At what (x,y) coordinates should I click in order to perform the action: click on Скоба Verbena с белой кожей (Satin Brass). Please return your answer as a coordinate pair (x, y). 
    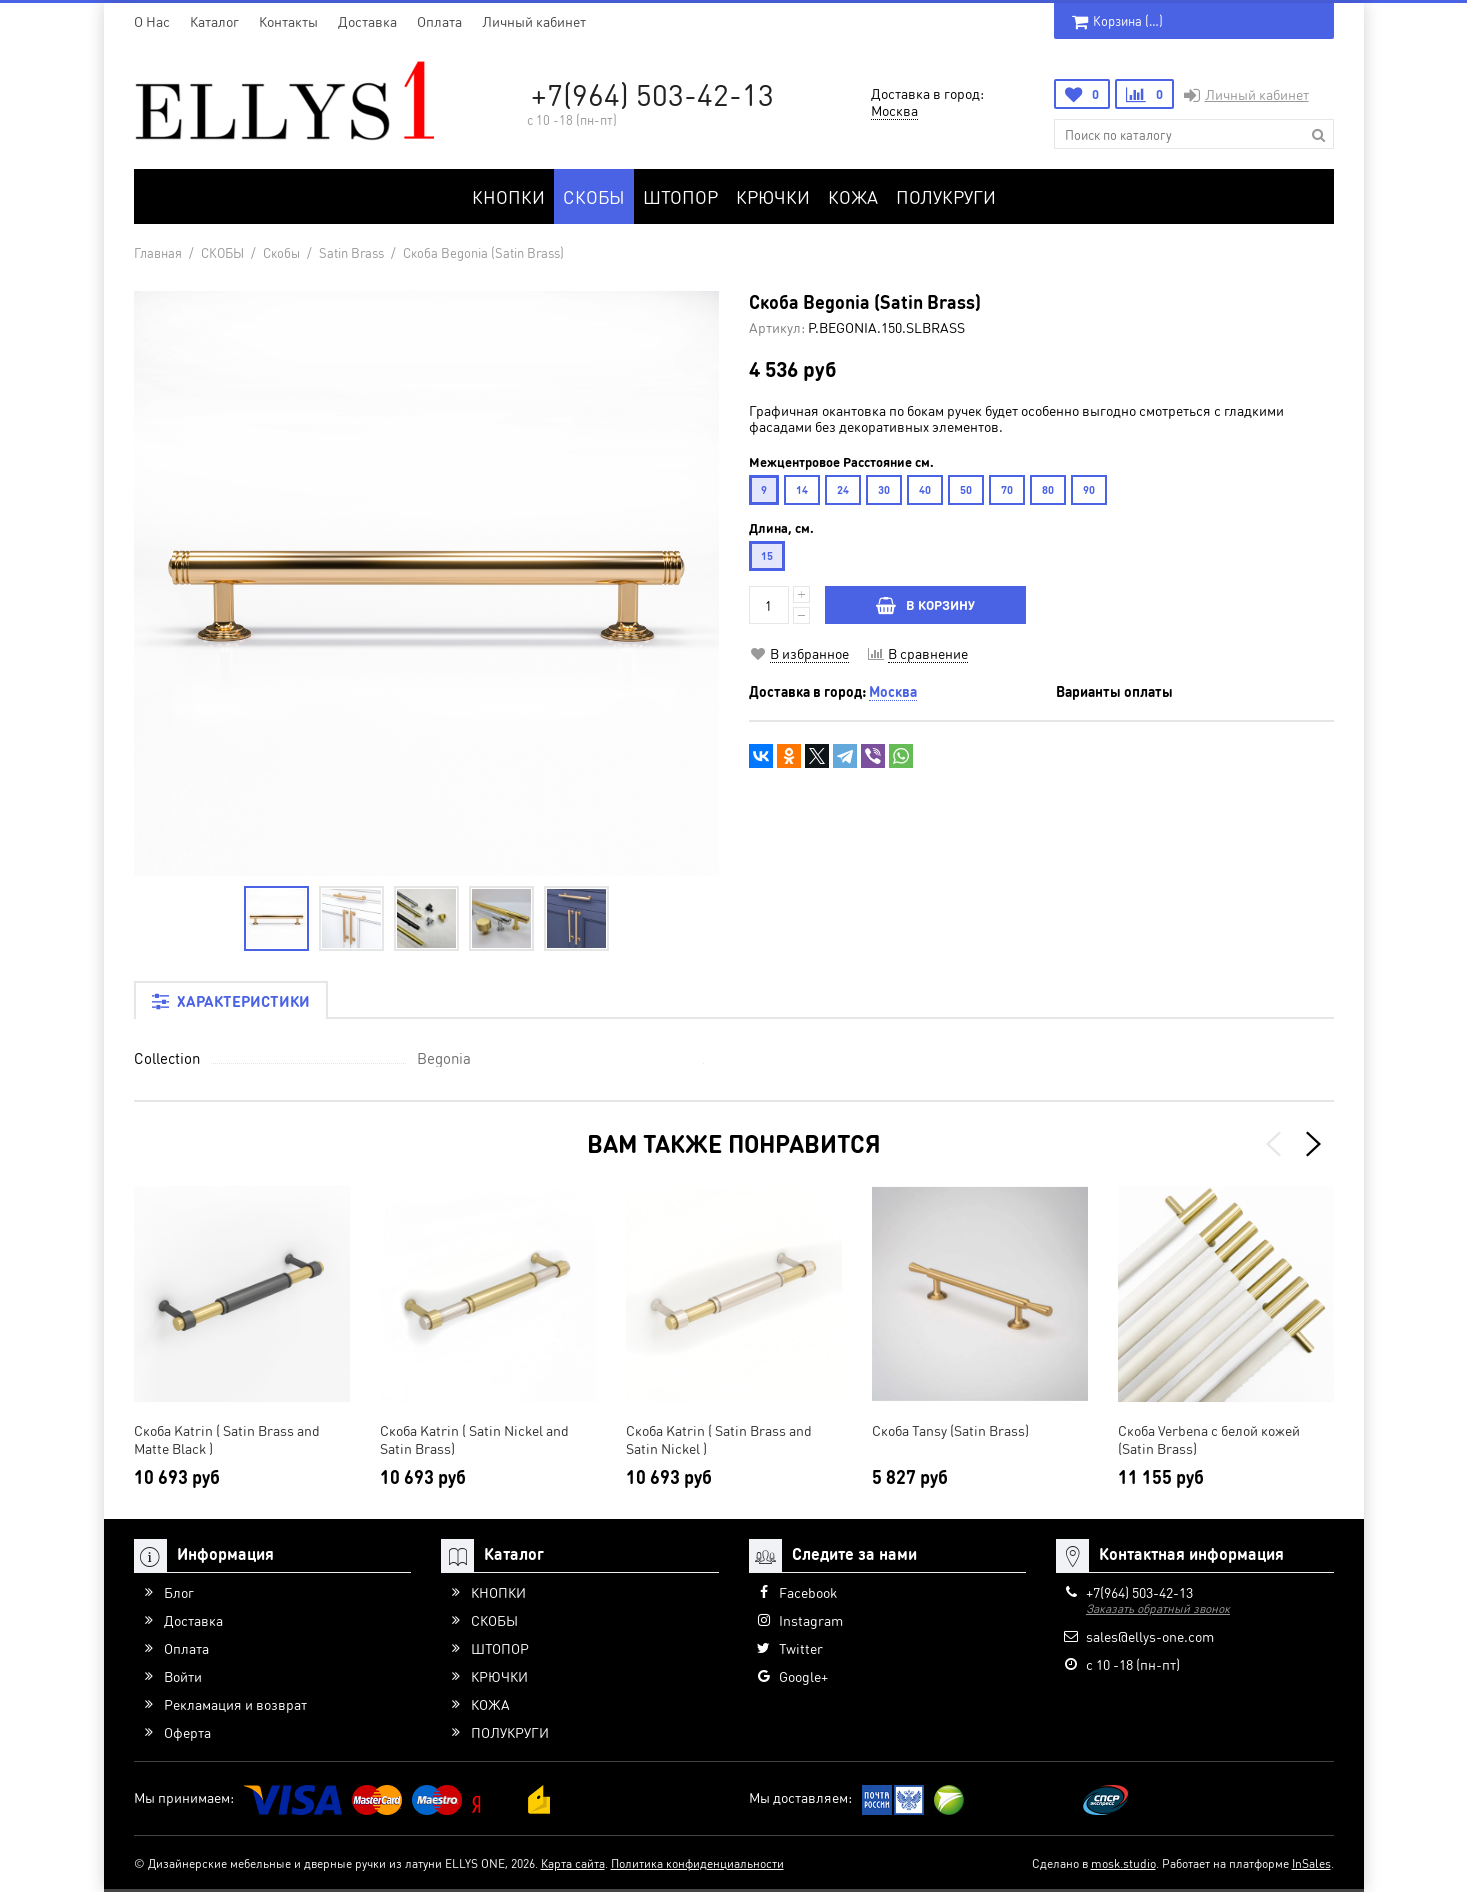
    Looking at the image, I should click on (1209, 1439).